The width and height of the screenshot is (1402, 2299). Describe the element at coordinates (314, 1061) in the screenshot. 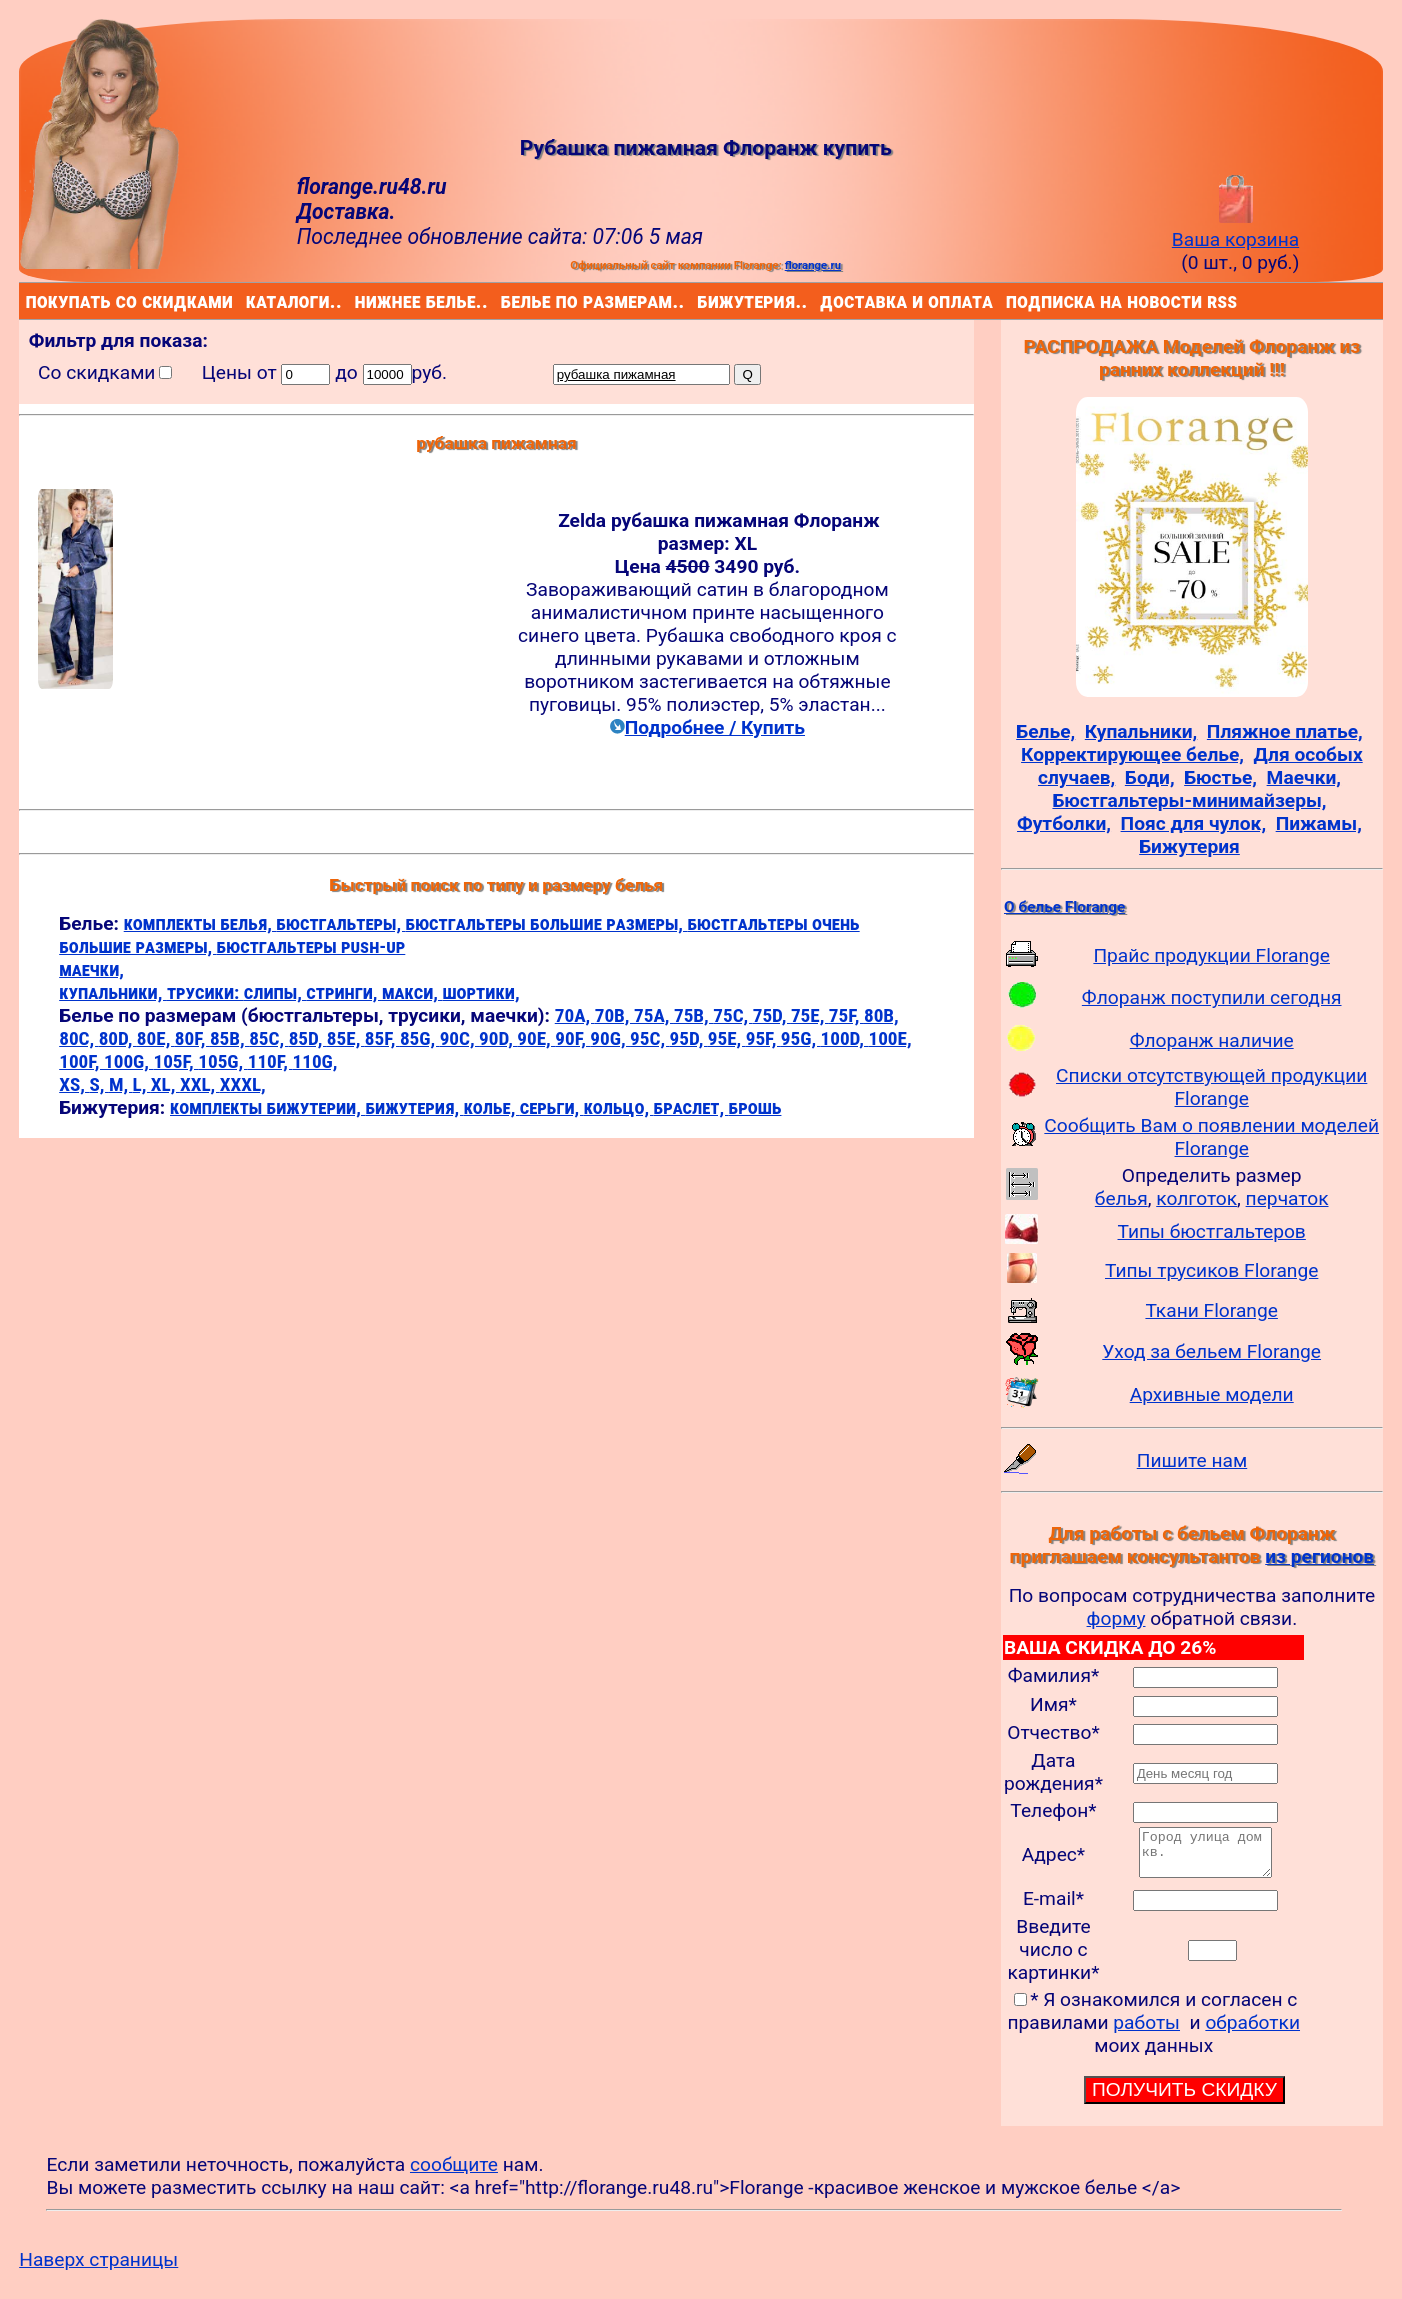

I see `110G,` at that location.